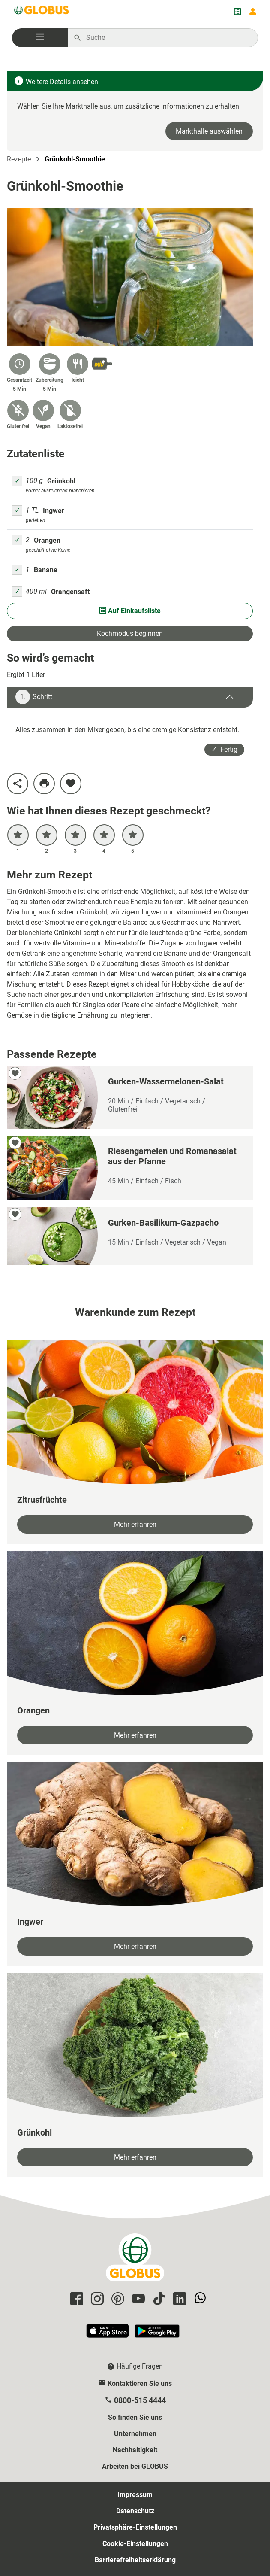 This screenshot has width=270, height=2576. What do you see at coordinates (253, 11) in the screenshot?
I see `[Login mein GLOBUS]` at bounding box center [253, 11].